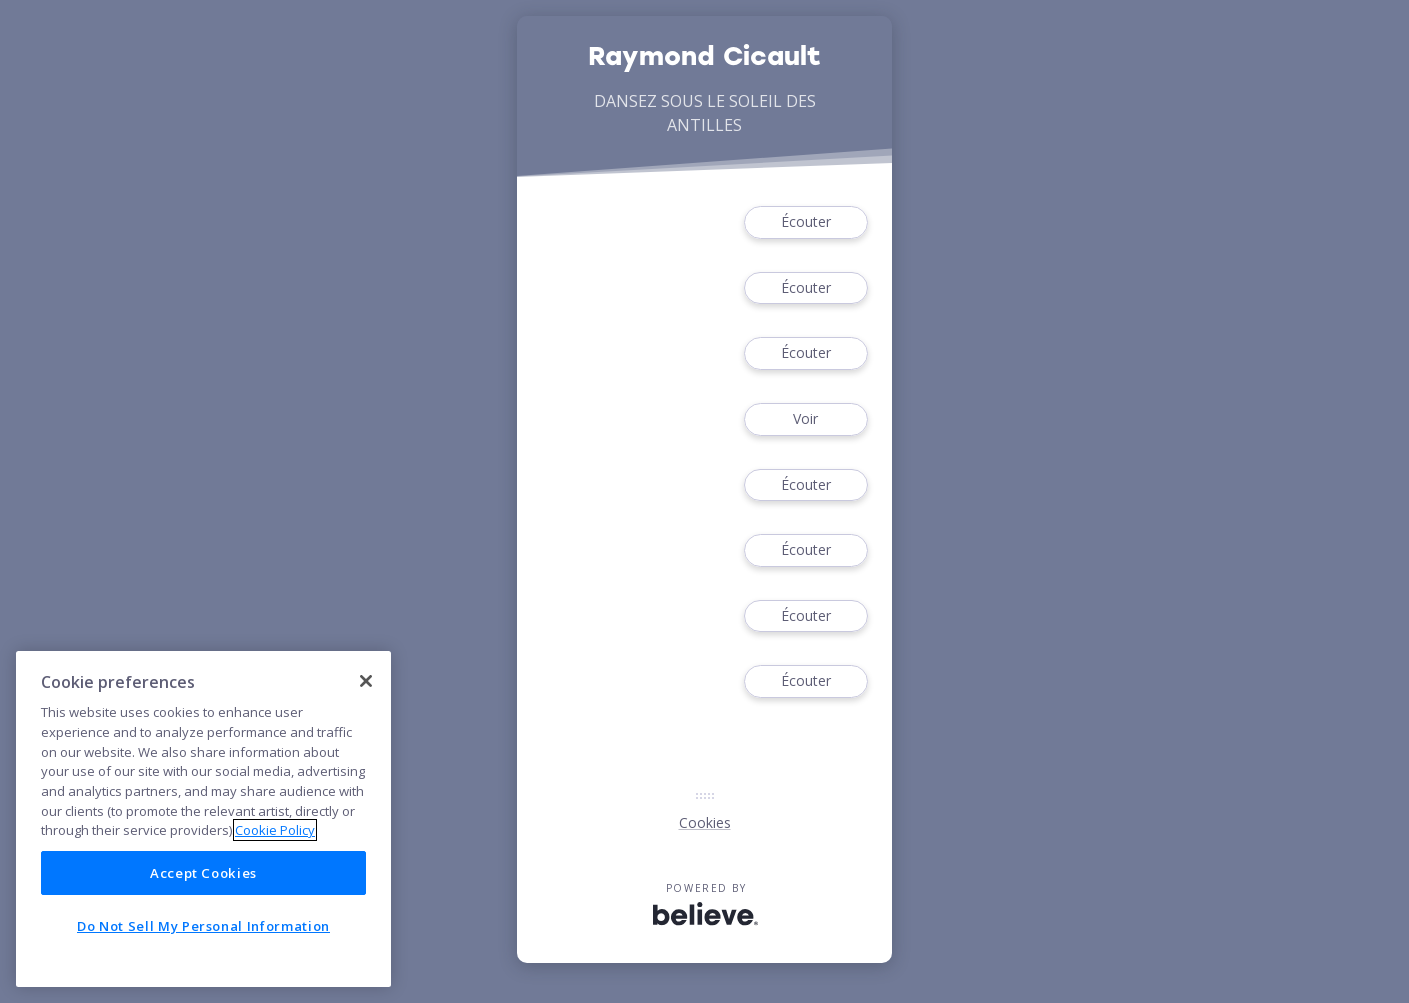 The image size is (1409, 1003). I want to click on [Close], so click(366, 681).